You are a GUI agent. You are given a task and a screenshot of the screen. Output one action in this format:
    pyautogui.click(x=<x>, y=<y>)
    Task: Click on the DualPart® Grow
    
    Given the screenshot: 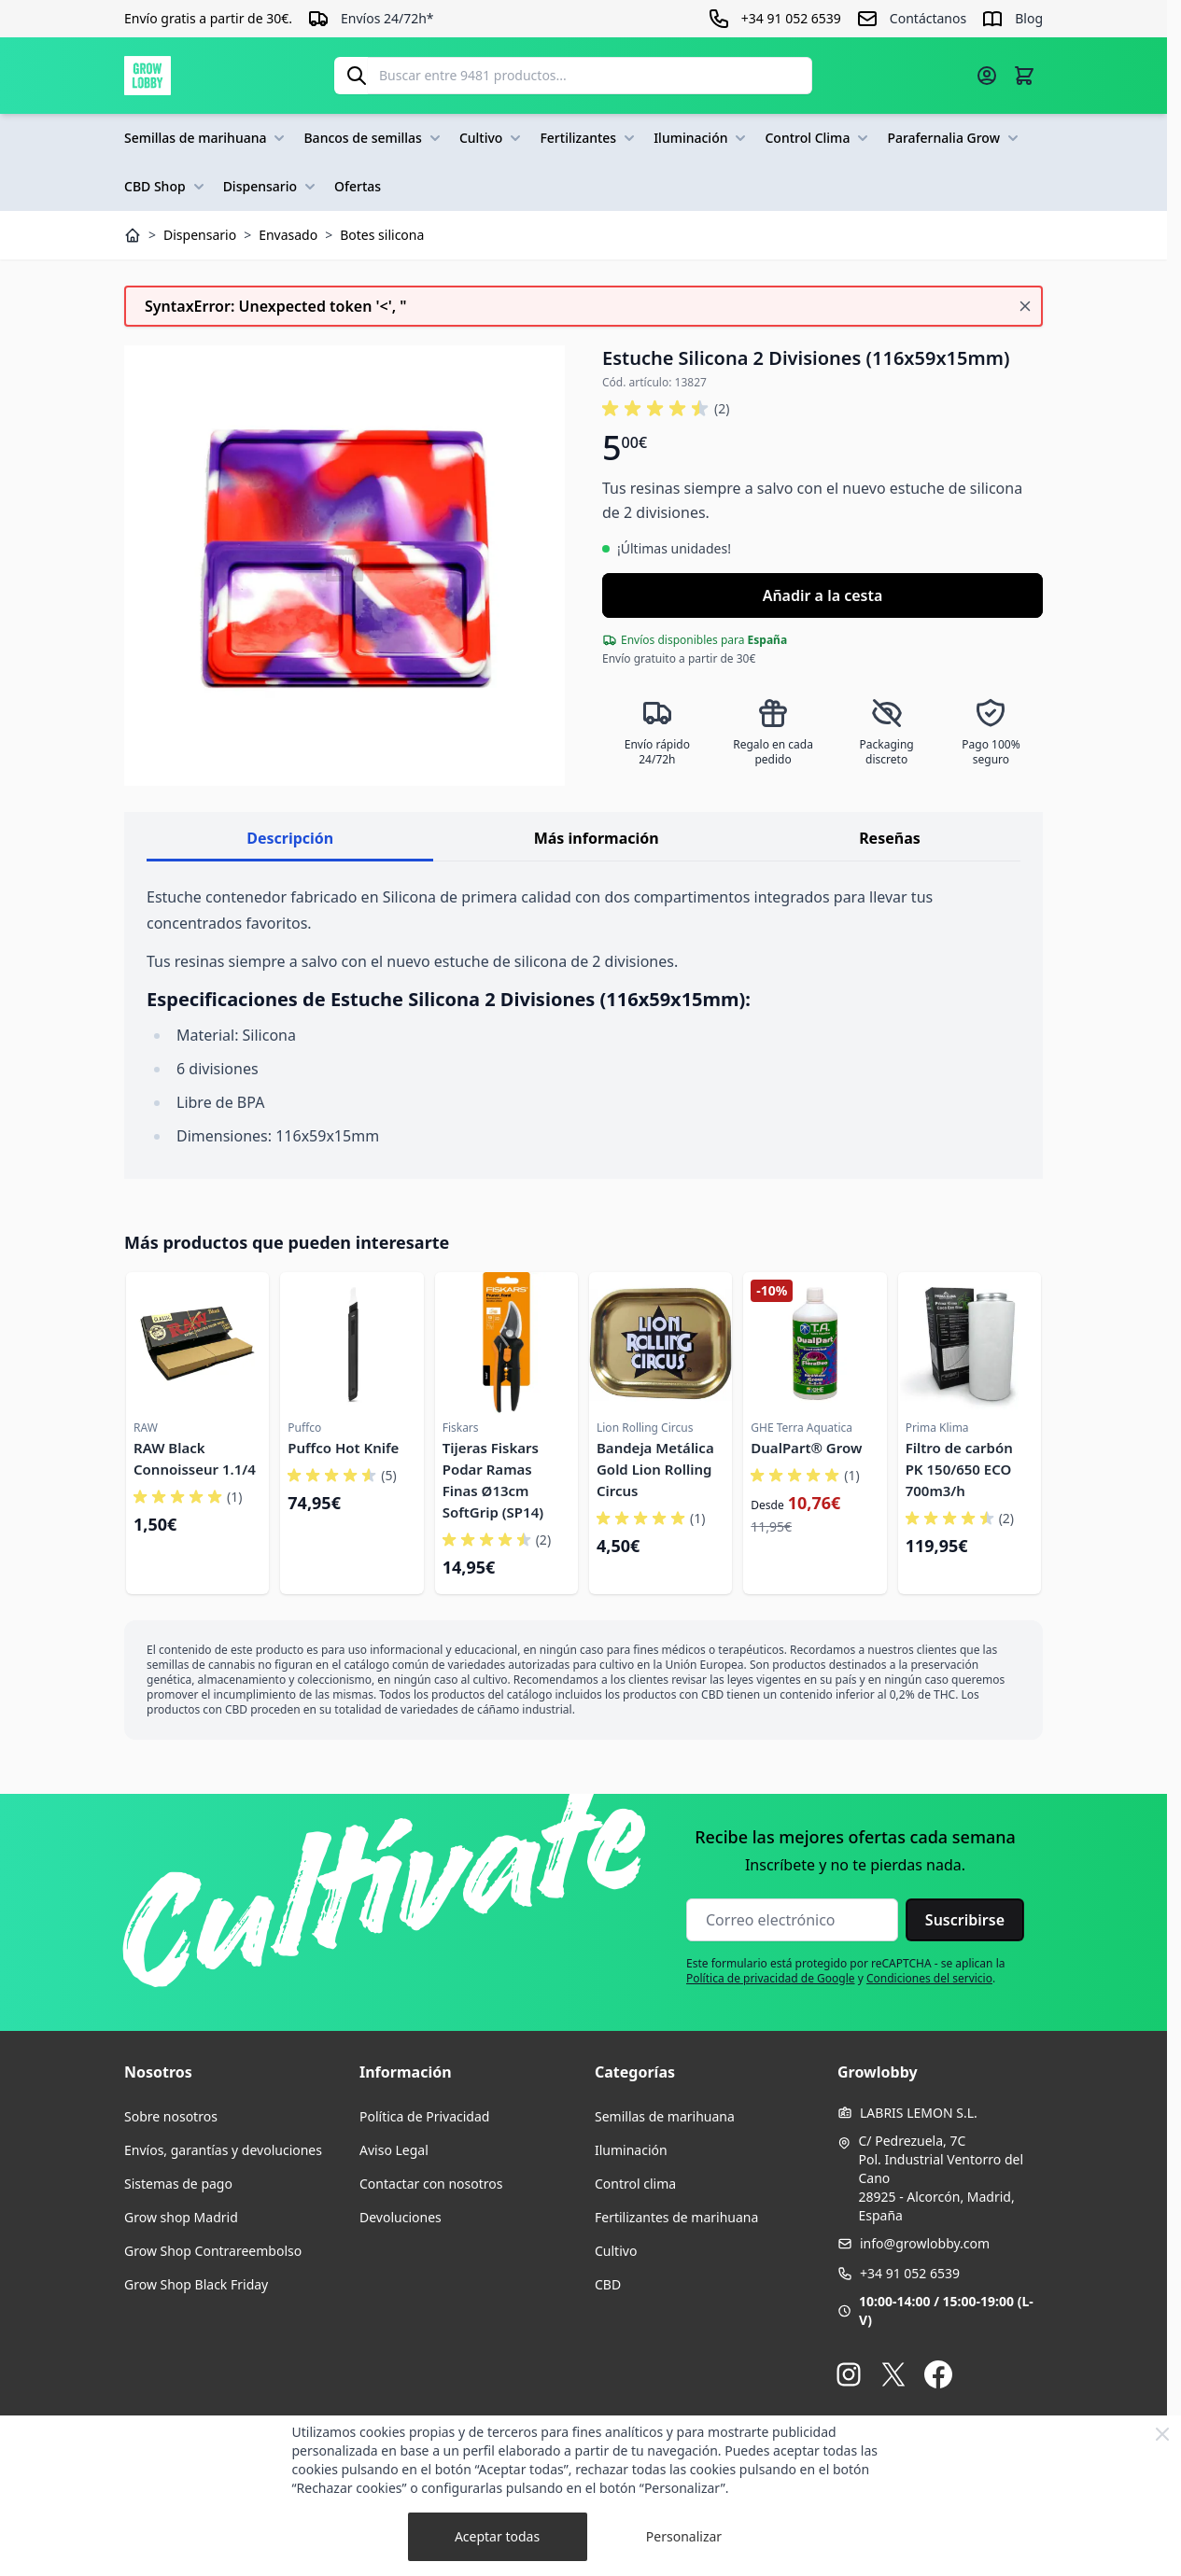 What is the action you would take?
    pyautogui.click(x=806, y=1447)
    